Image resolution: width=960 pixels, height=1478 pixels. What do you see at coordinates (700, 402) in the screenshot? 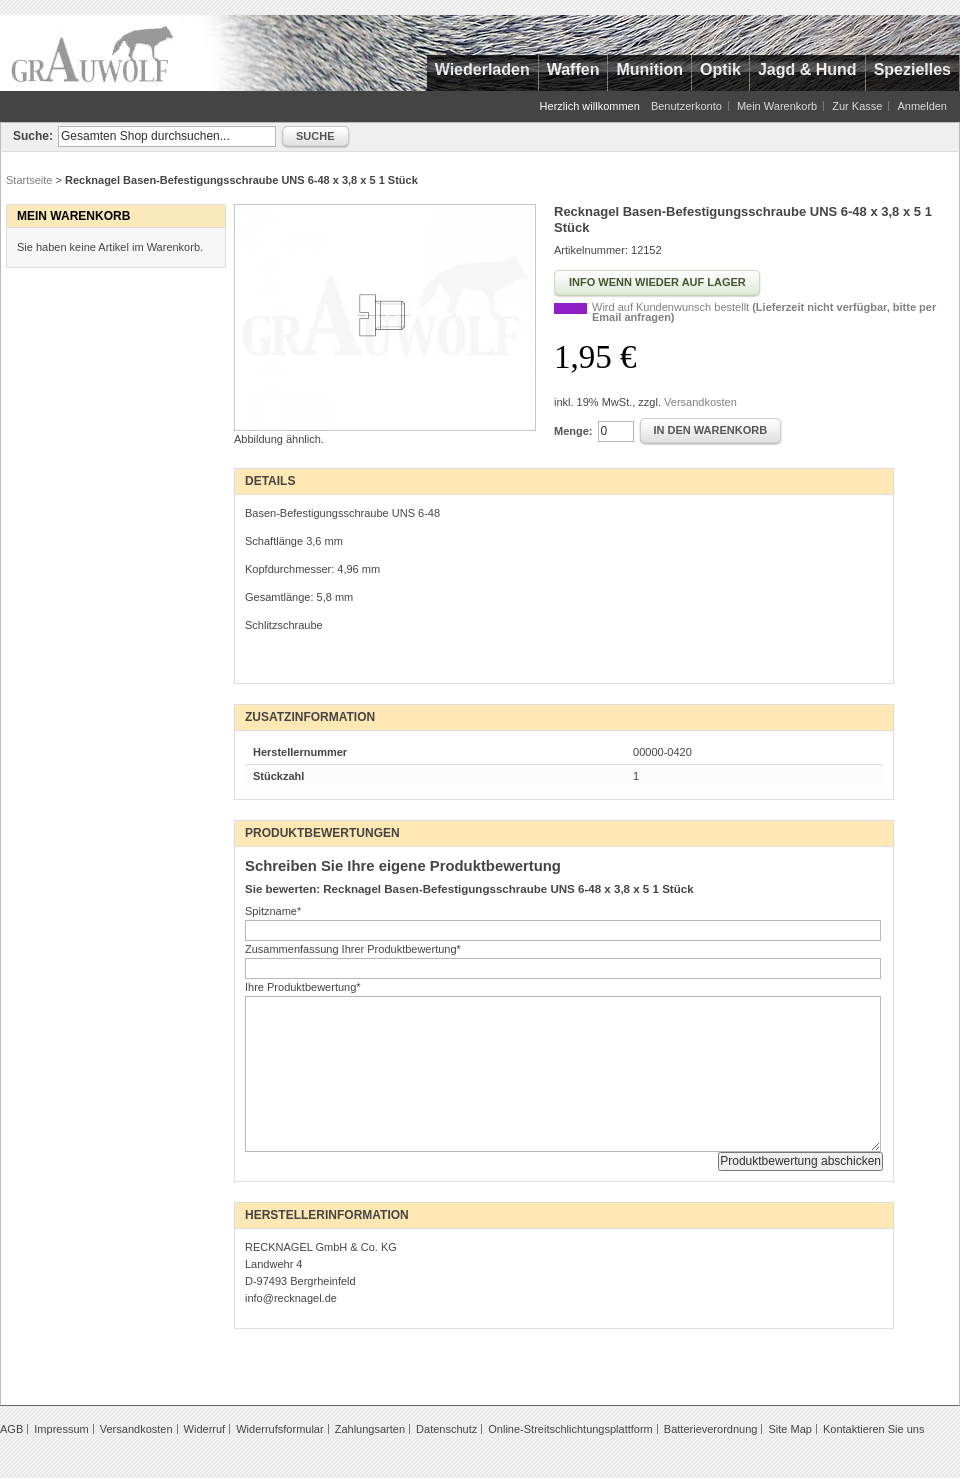
I see `Versandkosten` at bounding box center [700, 402].